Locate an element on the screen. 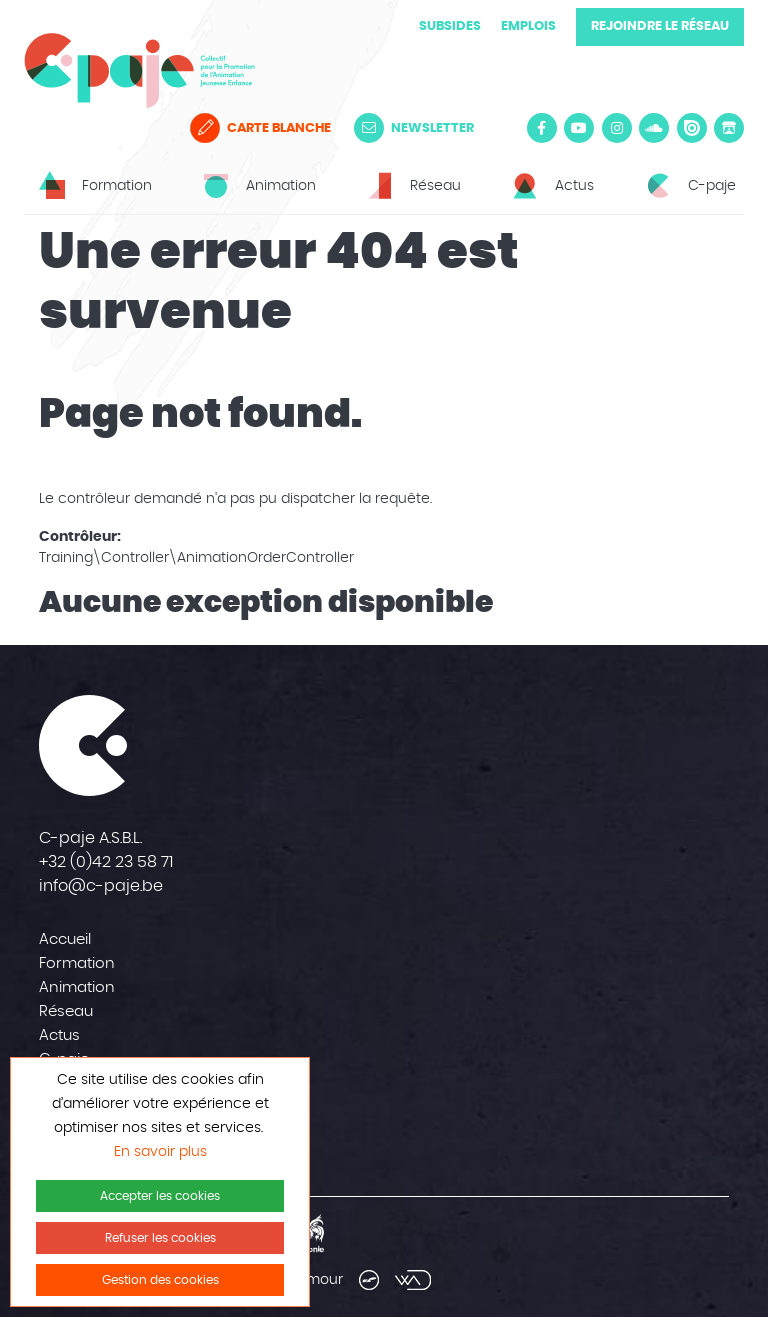 The image size is (768, 1317). Accueil is located at coordinates (65, 939).